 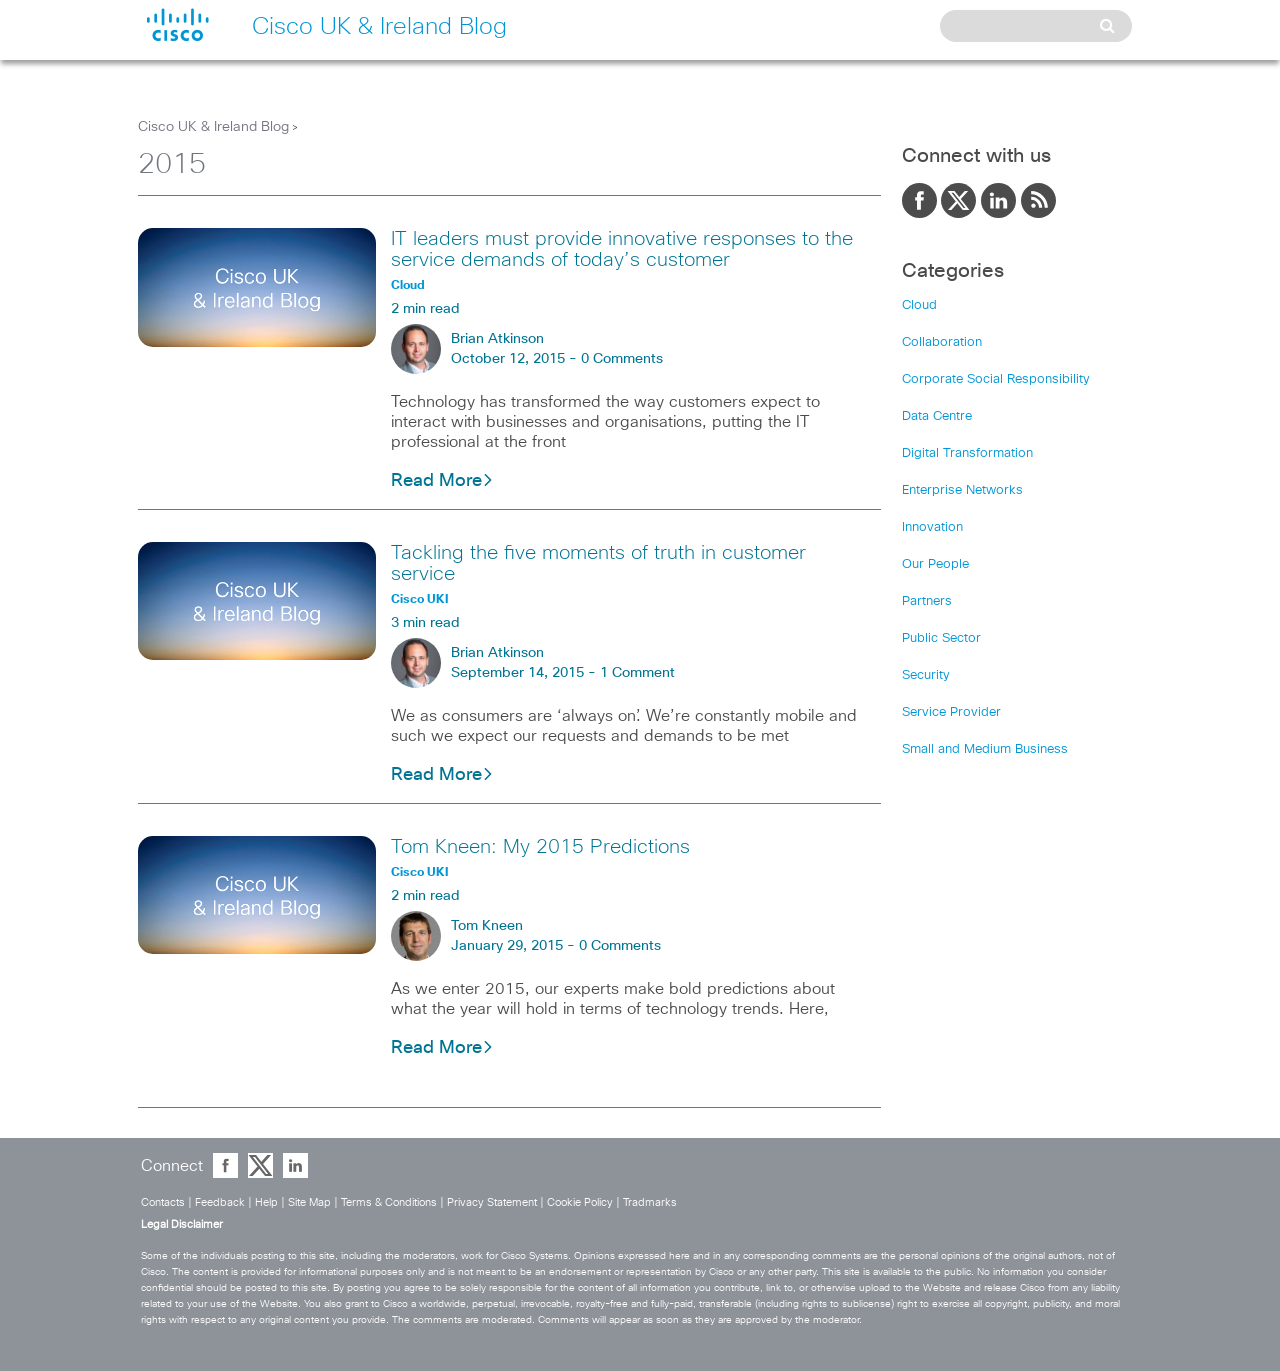 I want to click on Read More, so click(x=442, y=481).